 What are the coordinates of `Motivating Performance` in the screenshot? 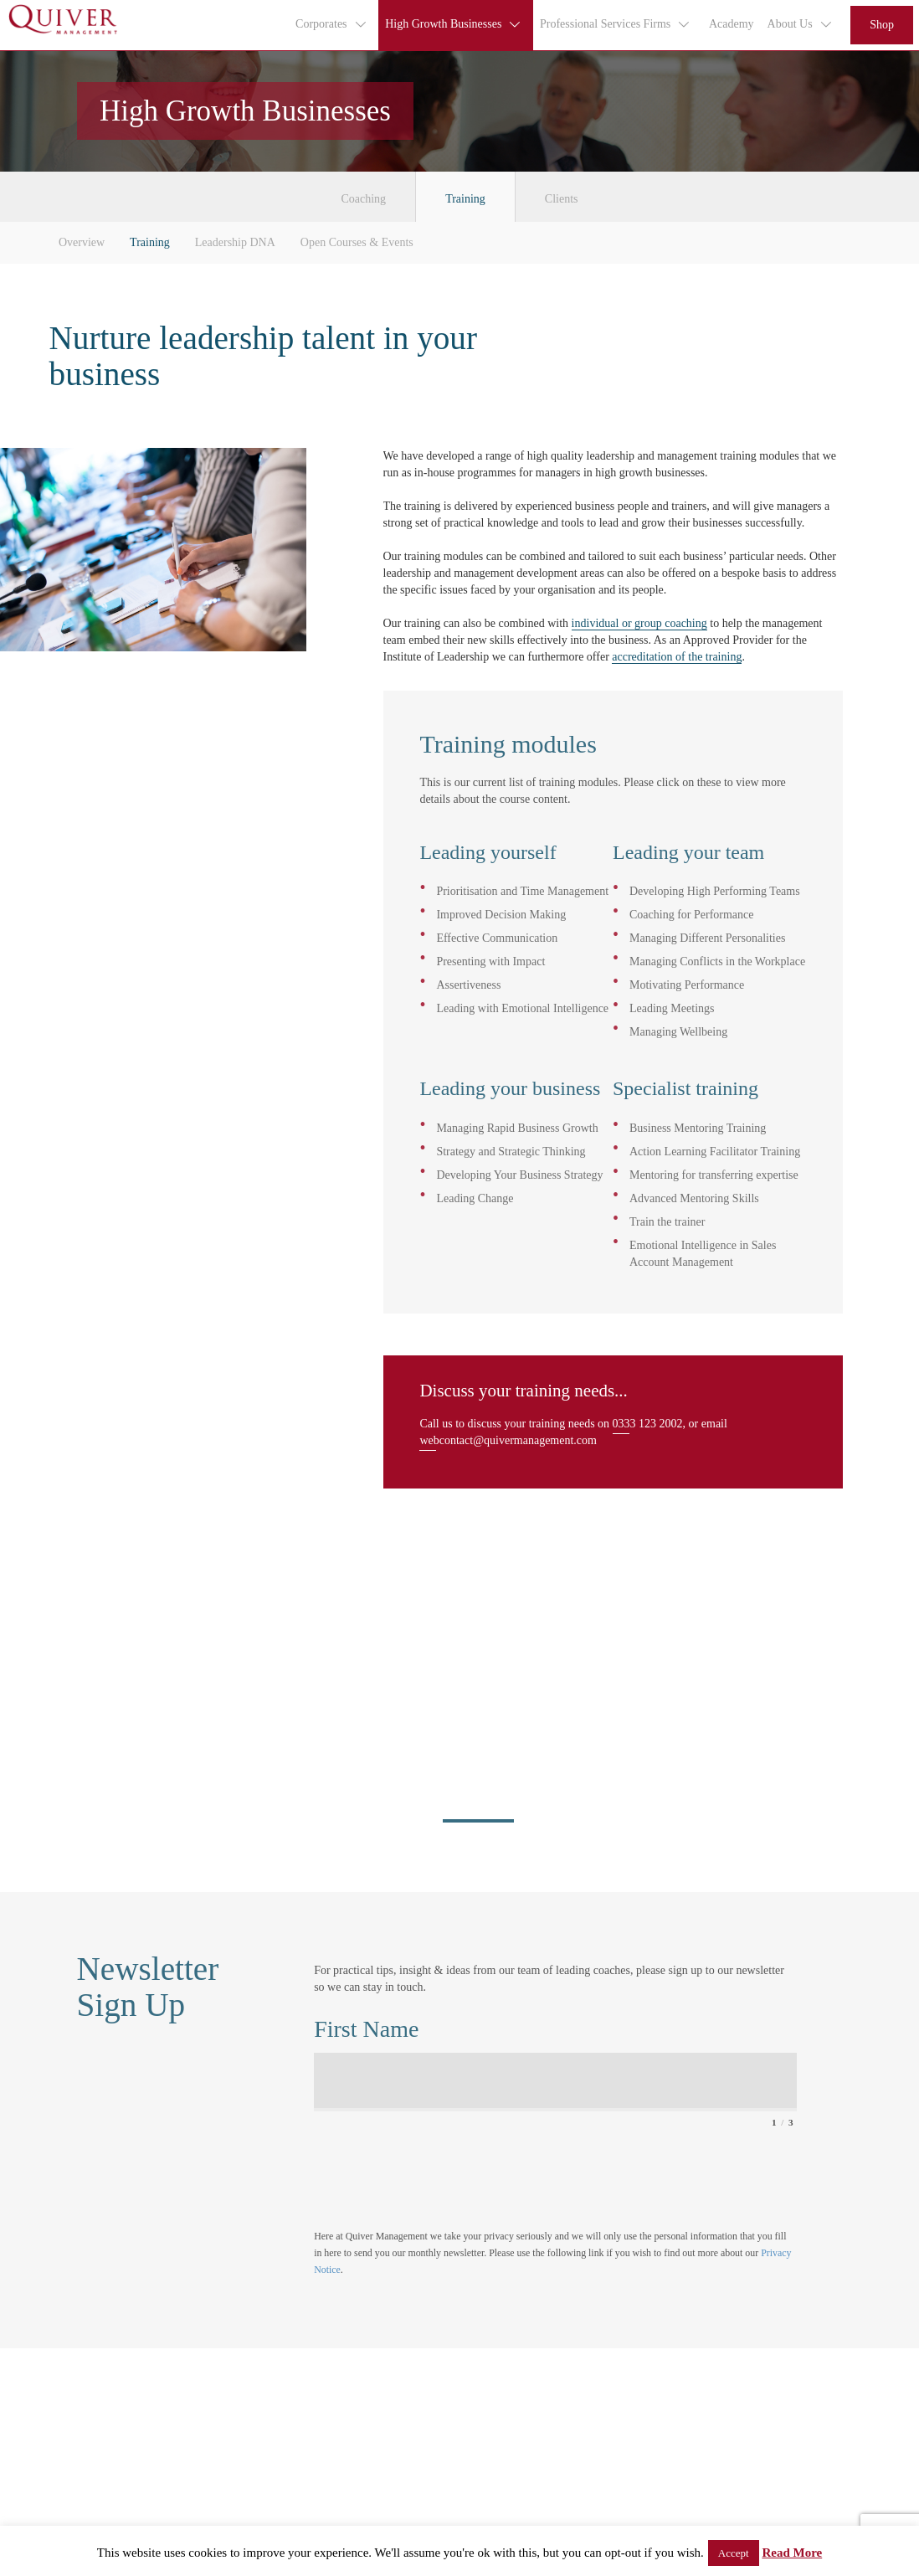 It's located at (686, 985).